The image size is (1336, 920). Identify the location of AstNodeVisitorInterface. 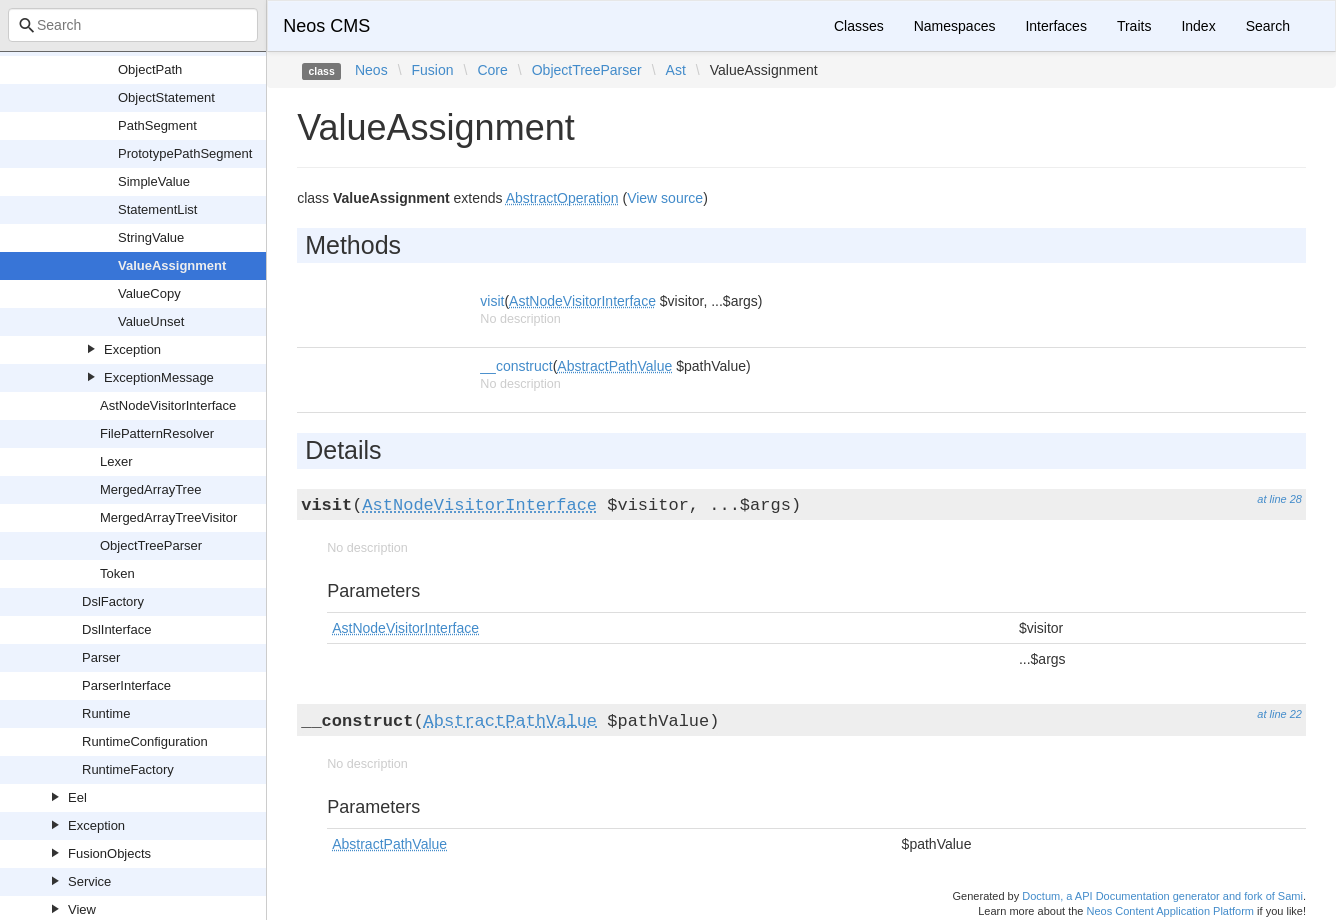
(168, 405).